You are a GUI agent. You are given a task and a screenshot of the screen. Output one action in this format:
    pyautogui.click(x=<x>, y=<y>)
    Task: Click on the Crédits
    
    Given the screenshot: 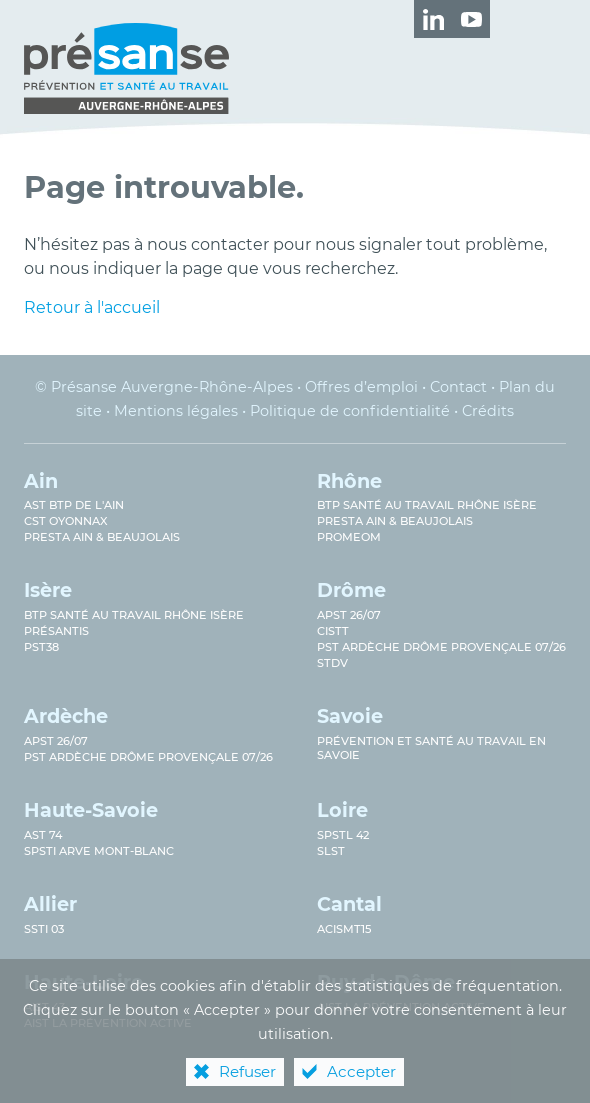 What is the action you would take?
    pyautogui.click(x=488, y=411)
    